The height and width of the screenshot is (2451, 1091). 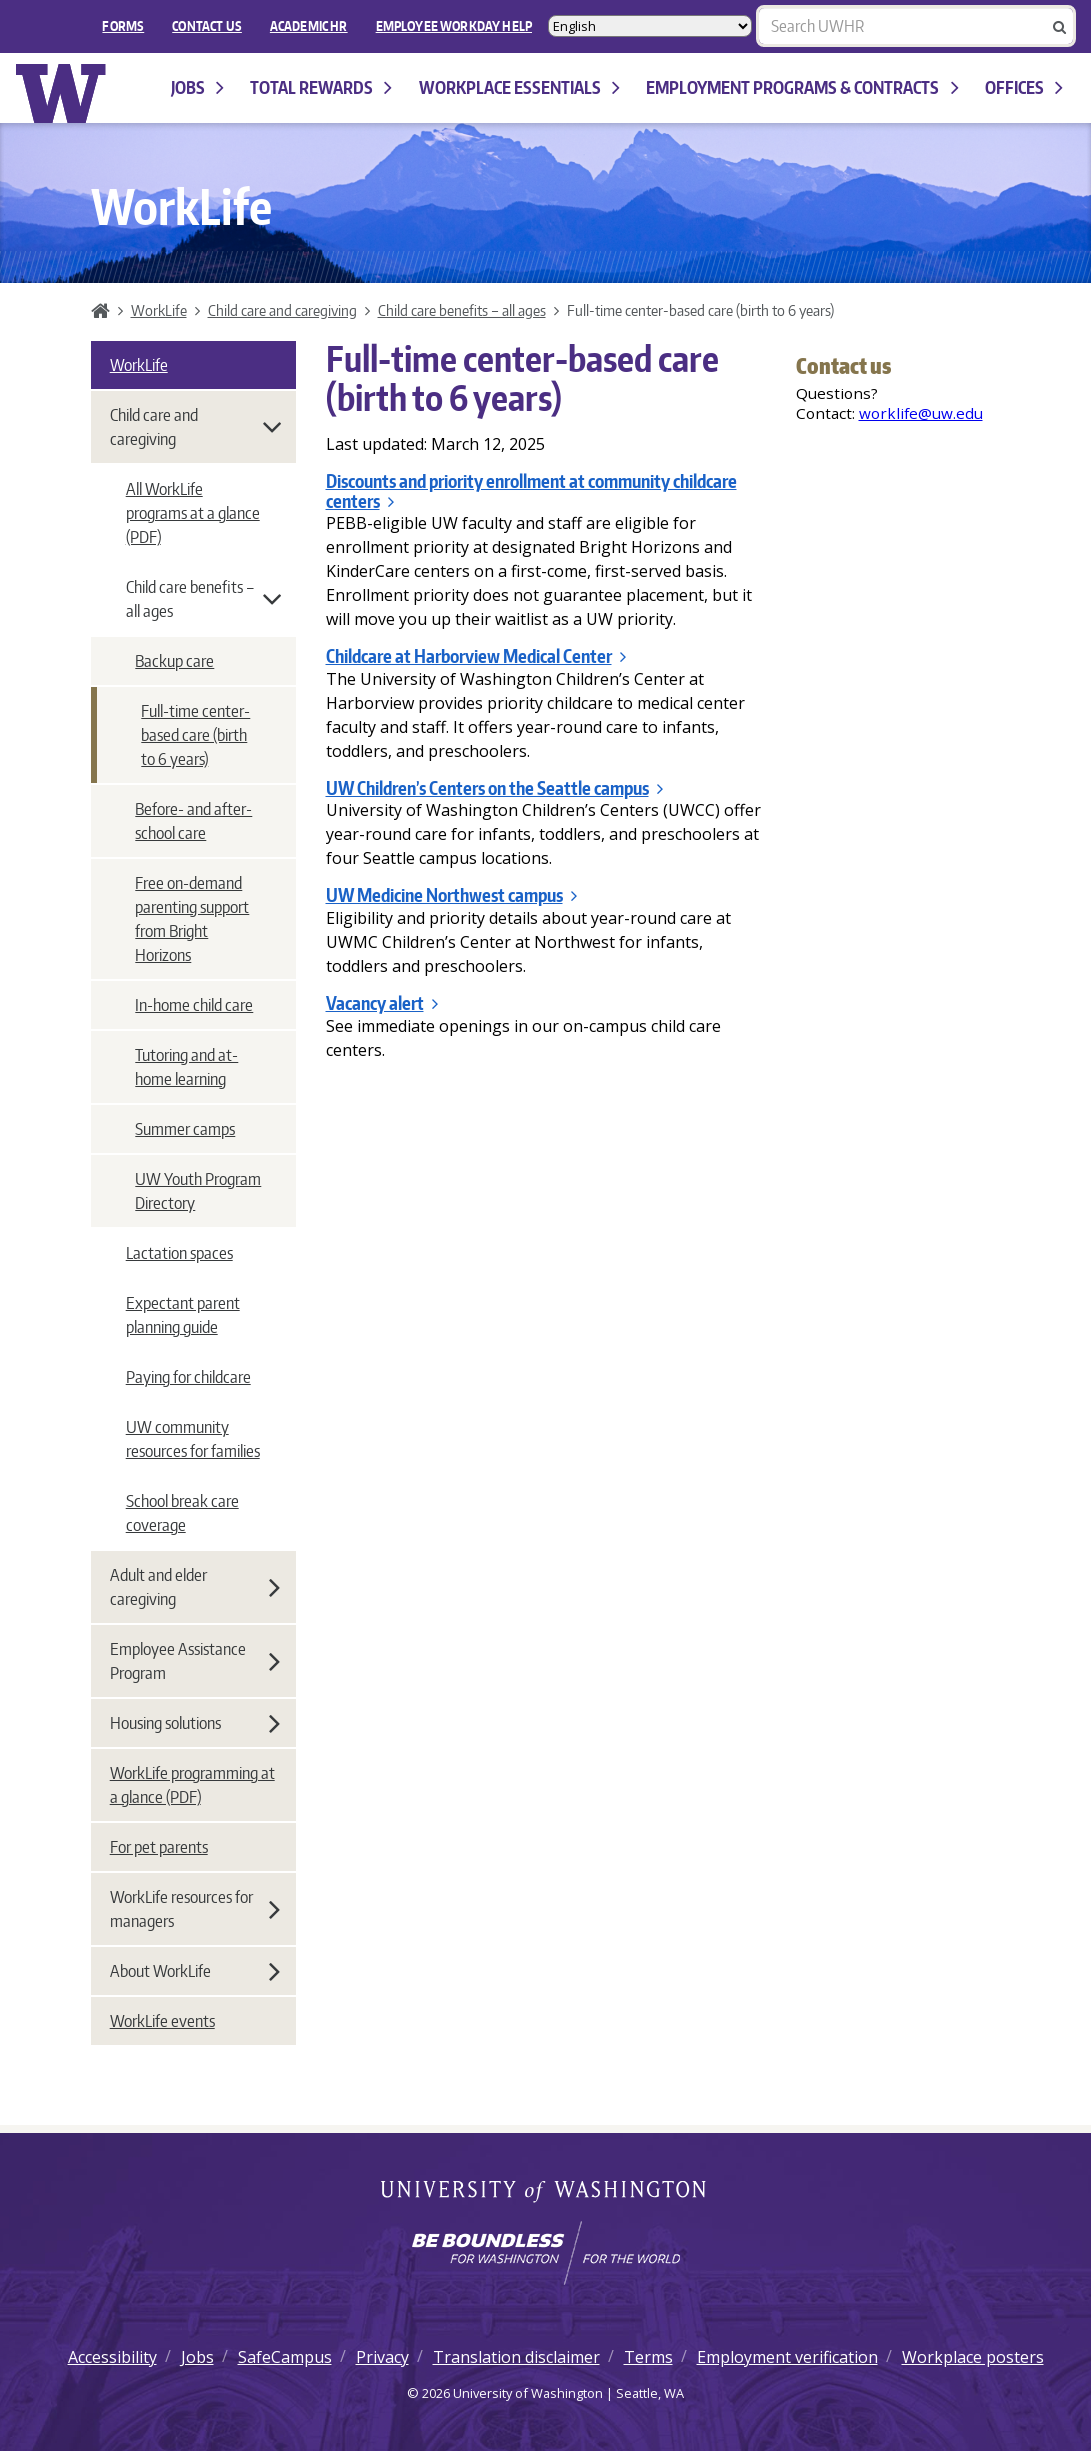 I want to click on Employment programs & contracts, so click(x=802, y=87).